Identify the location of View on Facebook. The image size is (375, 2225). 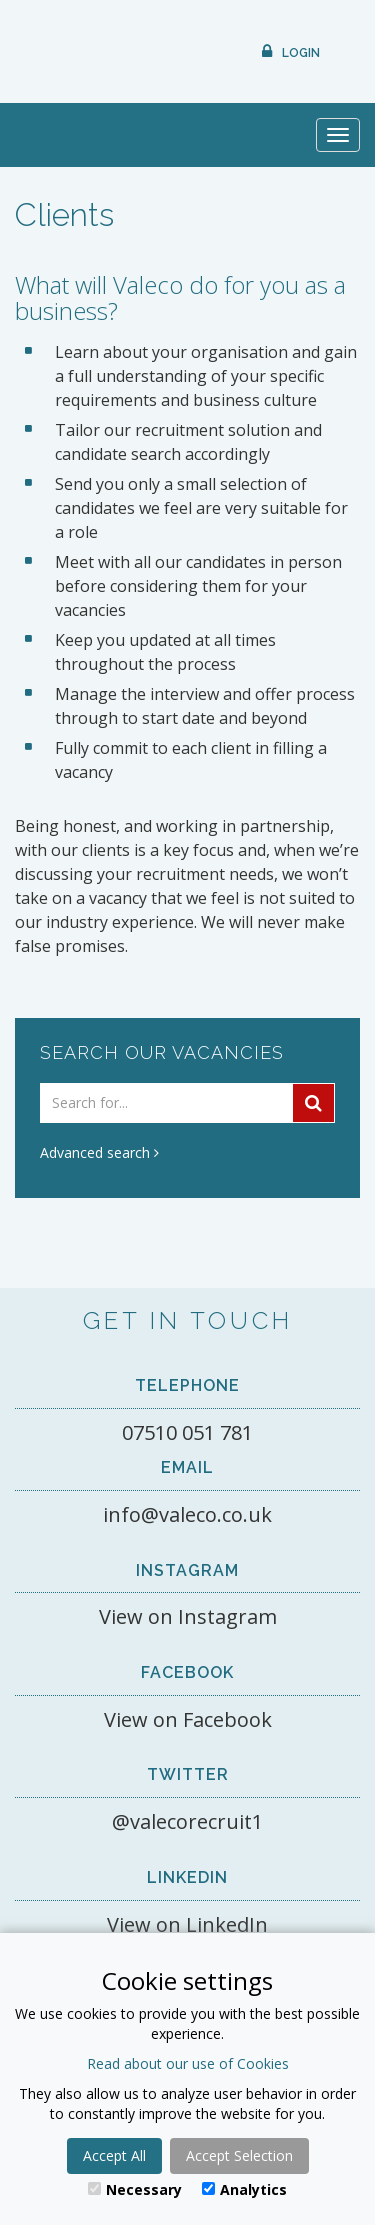
(188, 1719).